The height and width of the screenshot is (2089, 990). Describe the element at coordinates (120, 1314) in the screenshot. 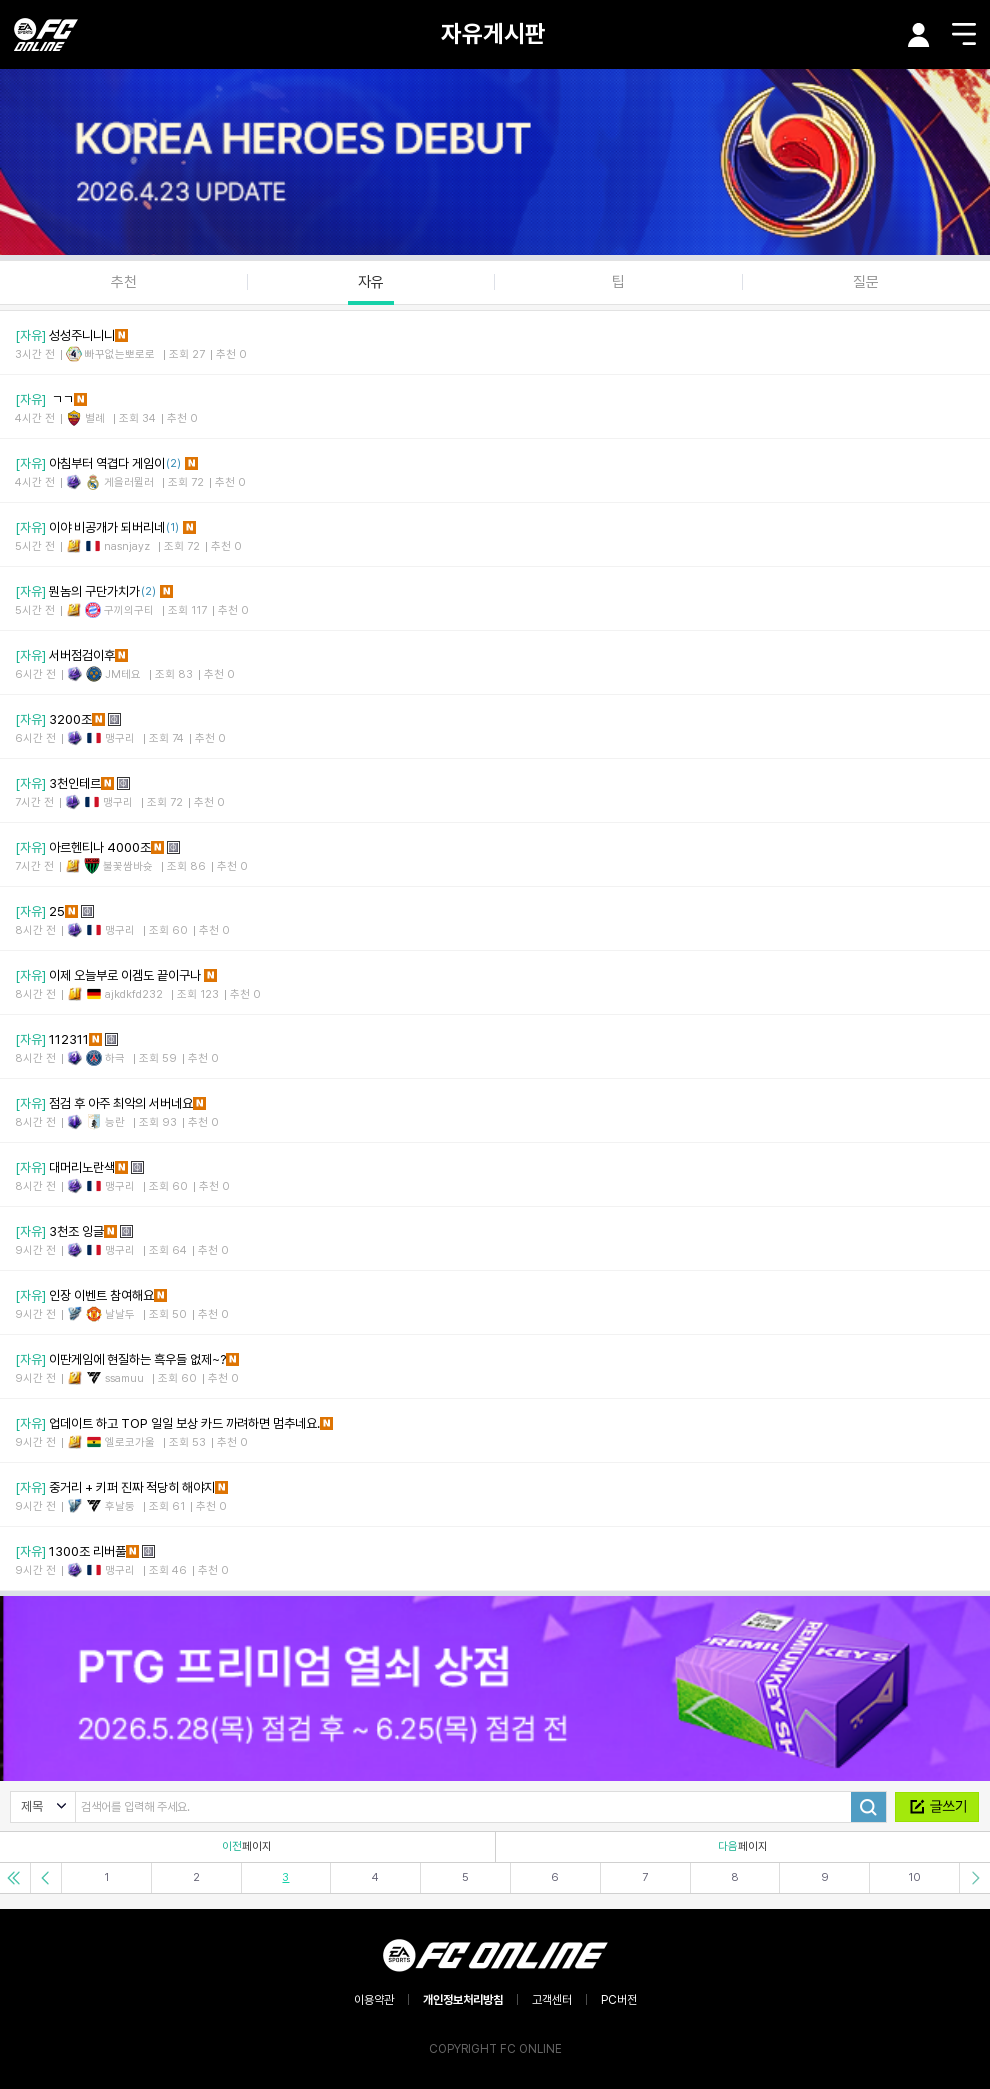

I see `날날두` at that location.